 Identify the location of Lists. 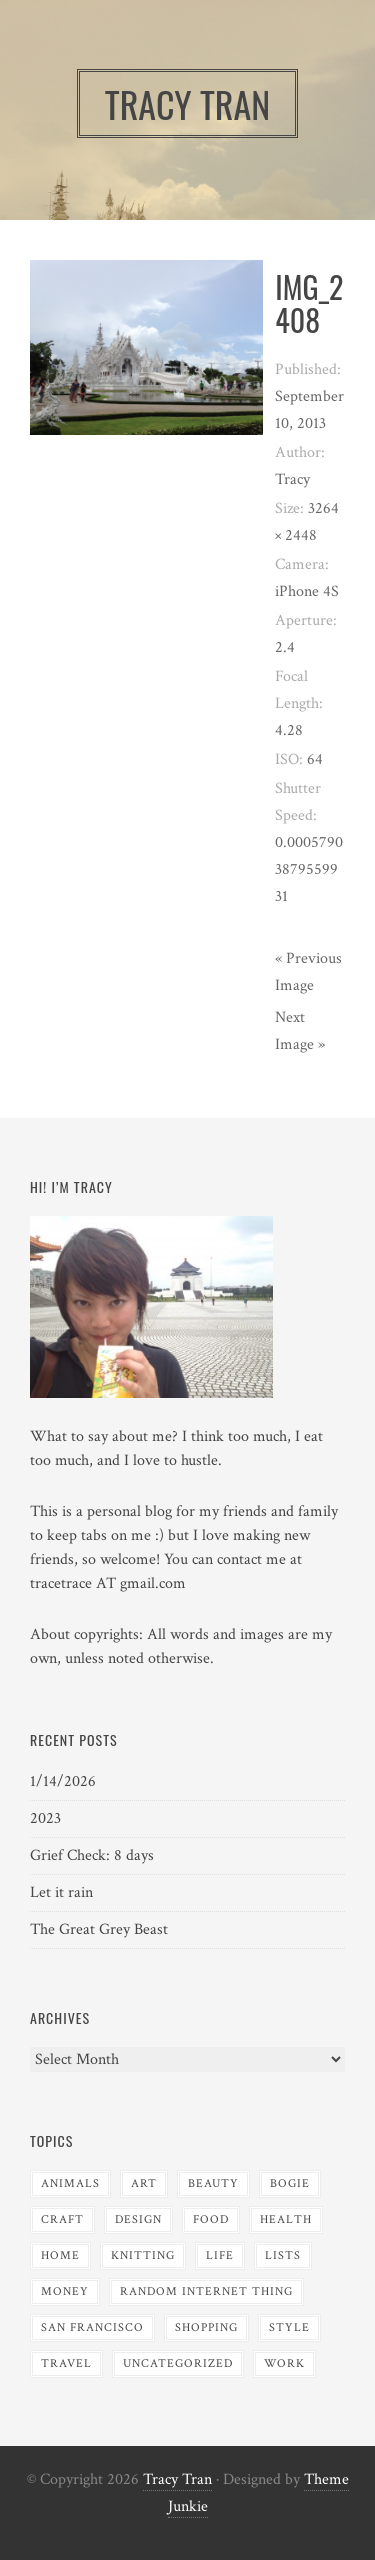
(283, 2255).